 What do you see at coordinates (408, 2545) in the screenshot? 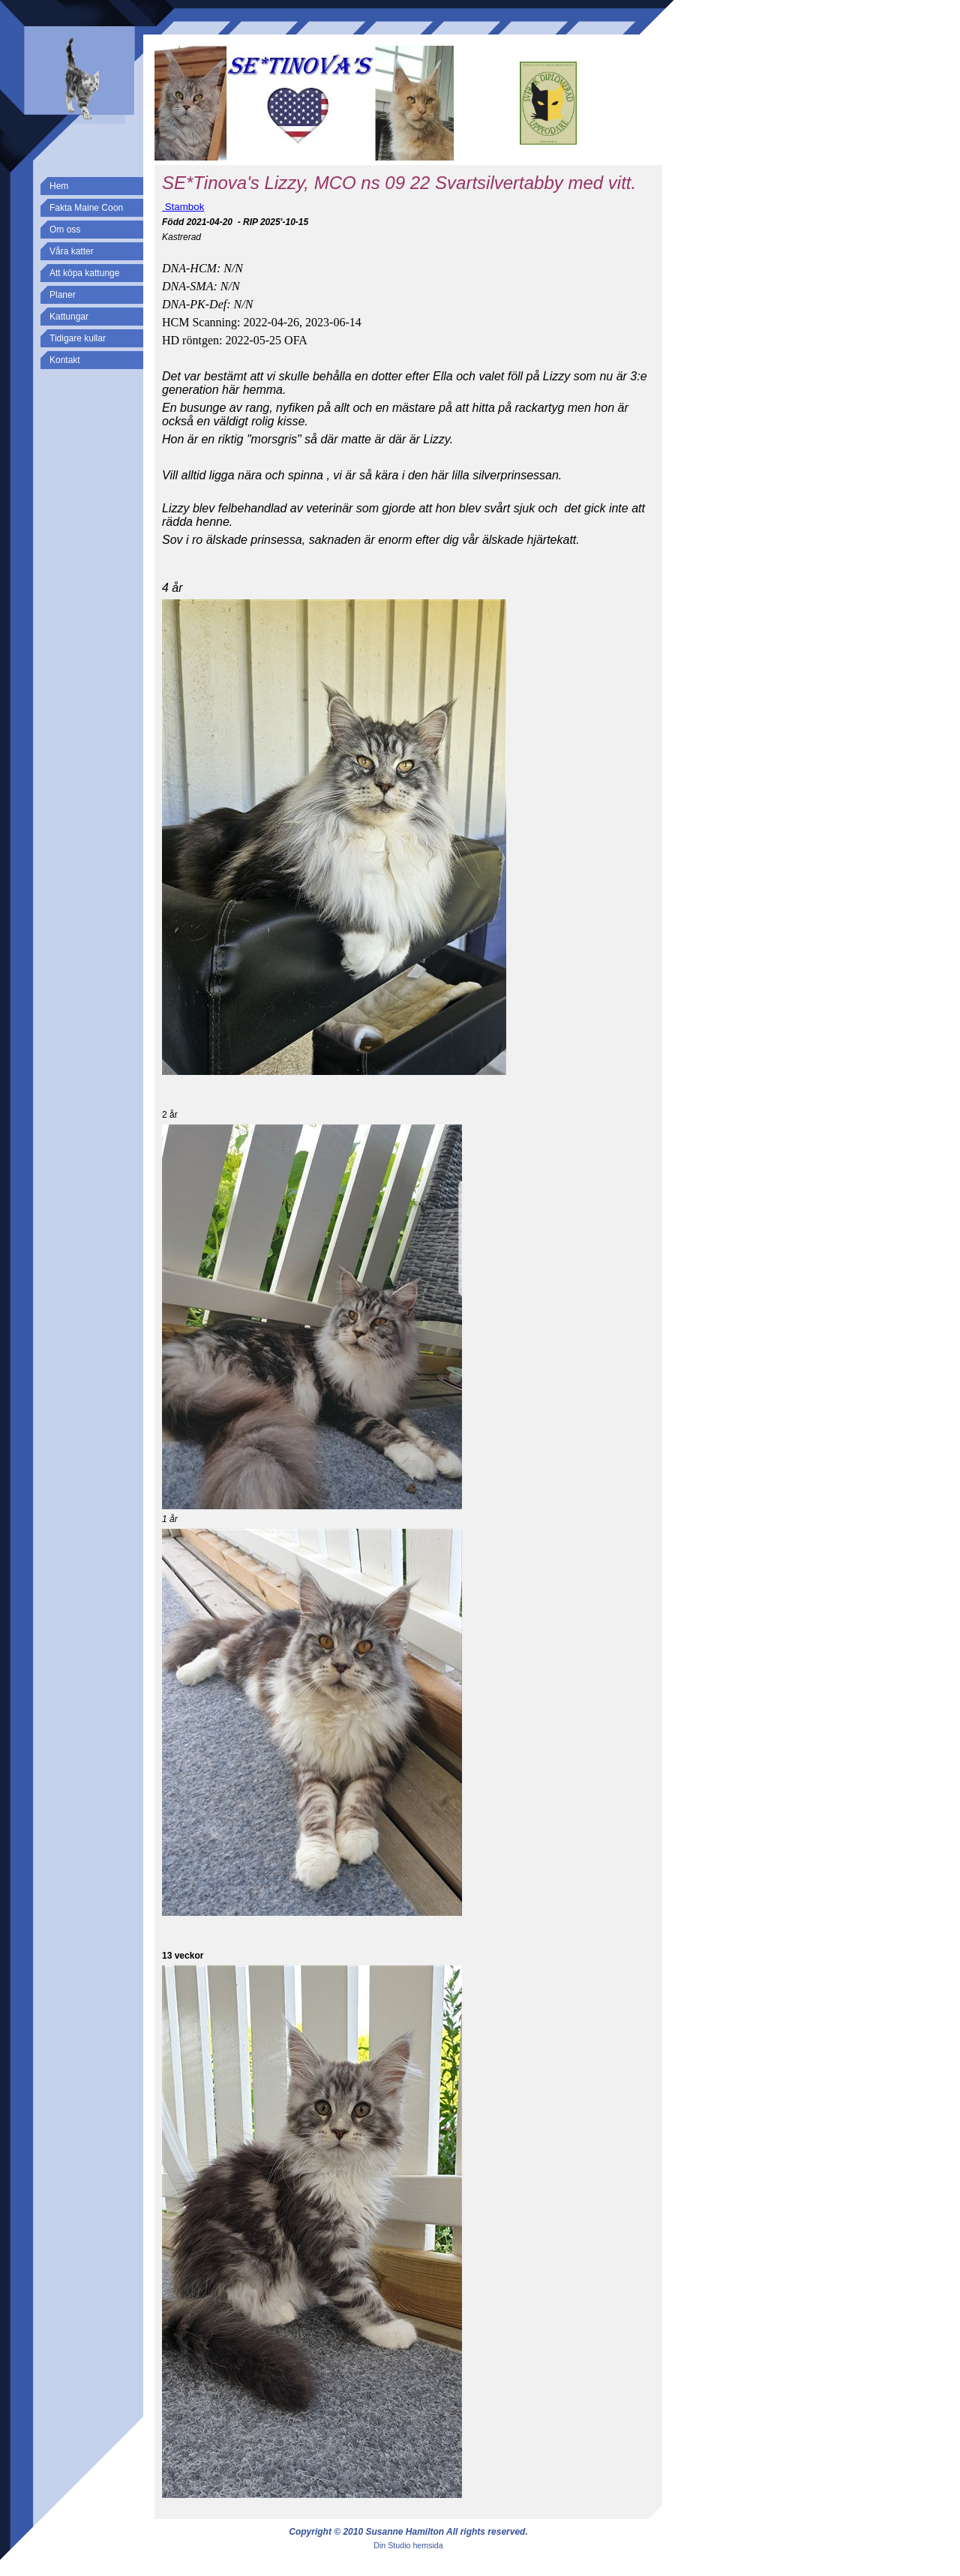
I see `Din Studio hemsida` at bounding box center [408, 2545].